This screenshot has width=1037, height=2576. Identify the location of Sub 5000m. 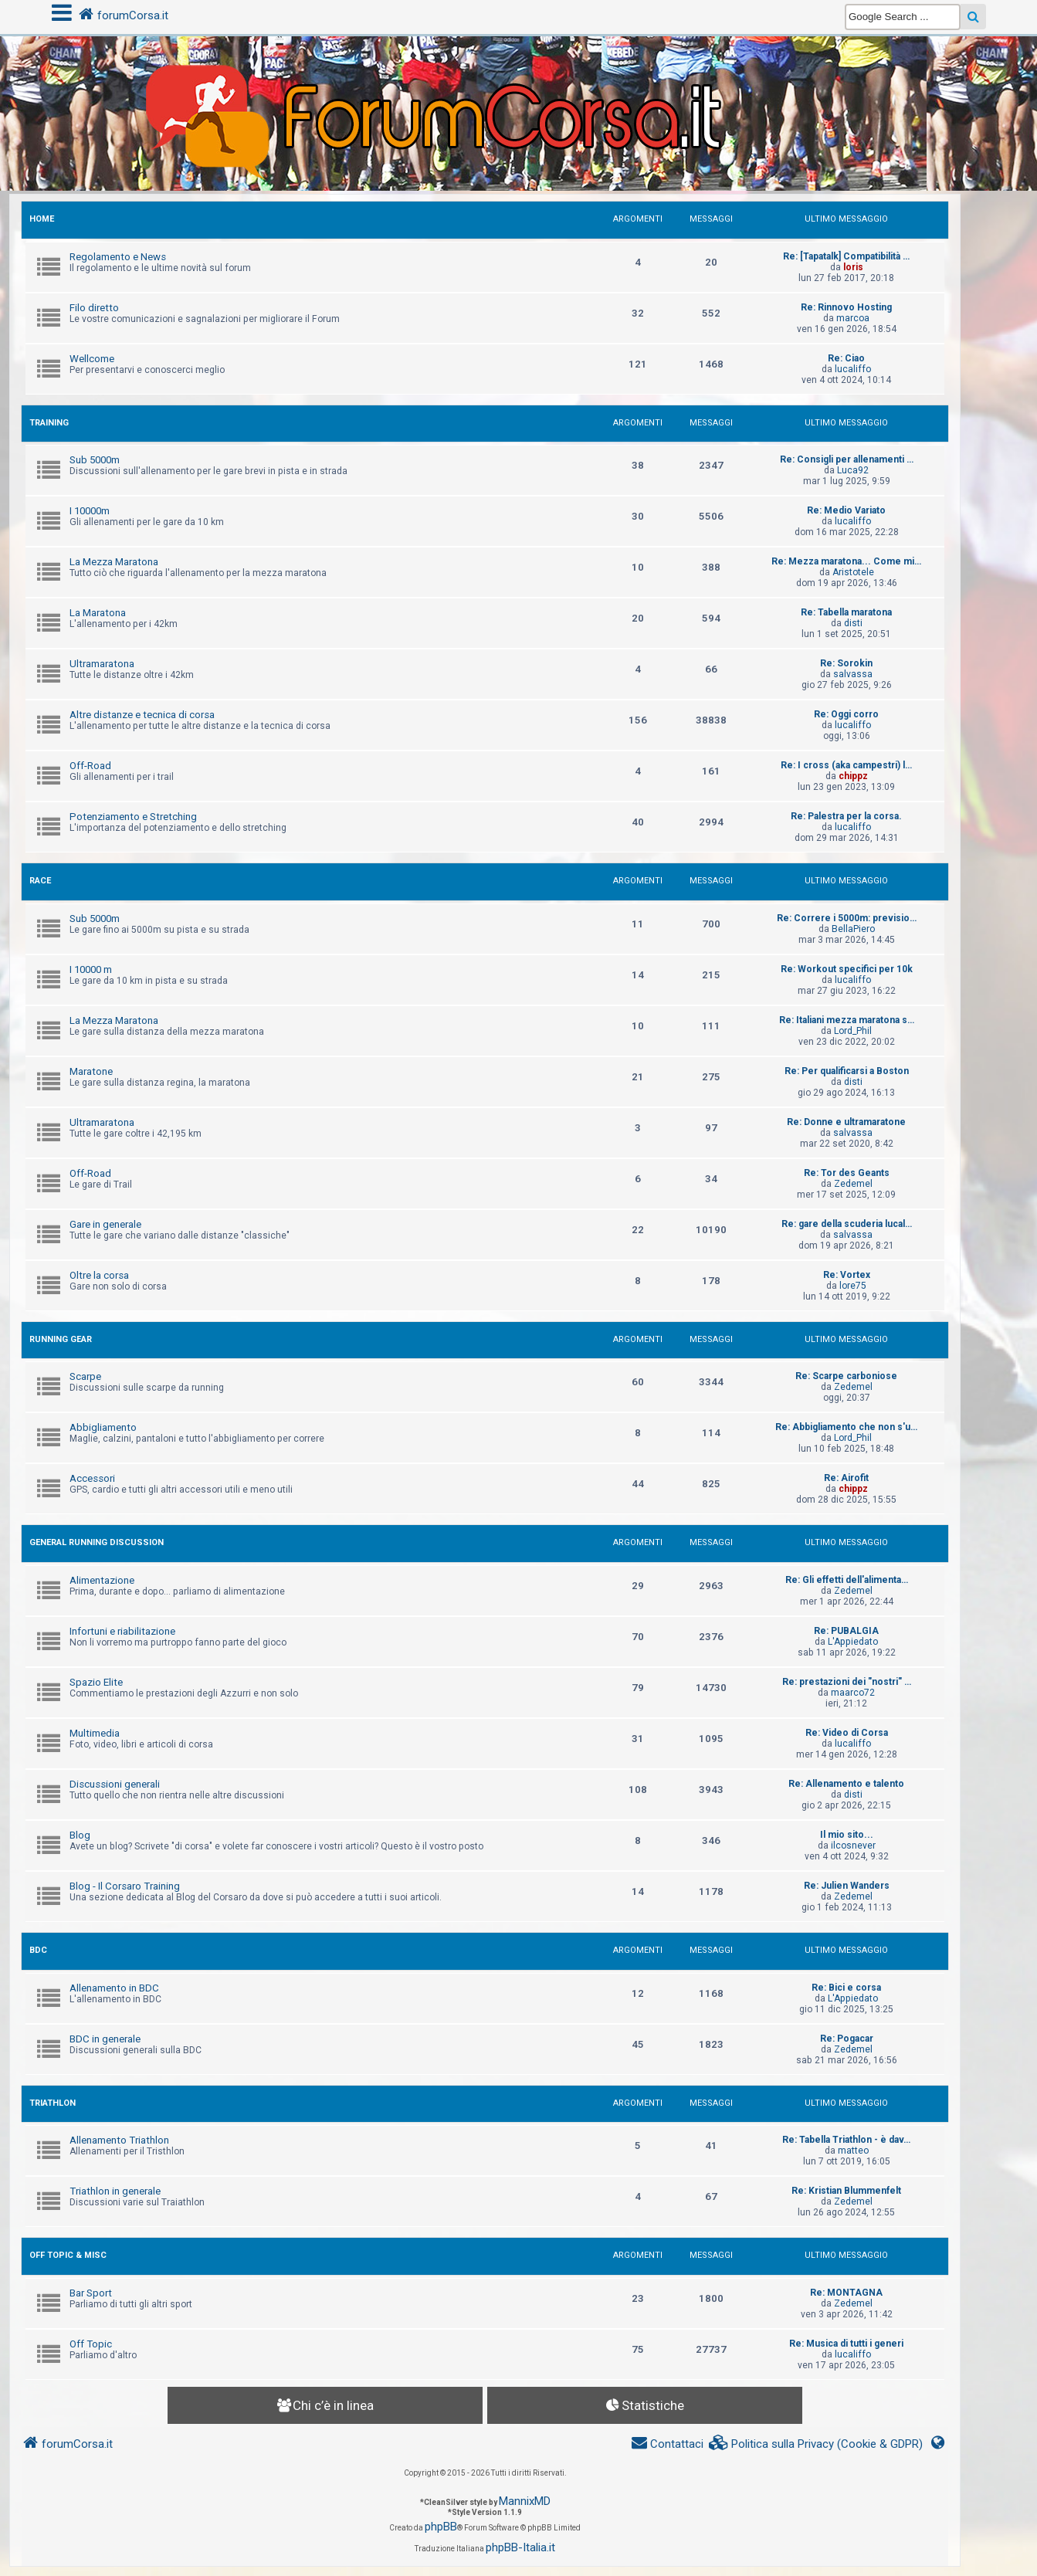
(94, 460).